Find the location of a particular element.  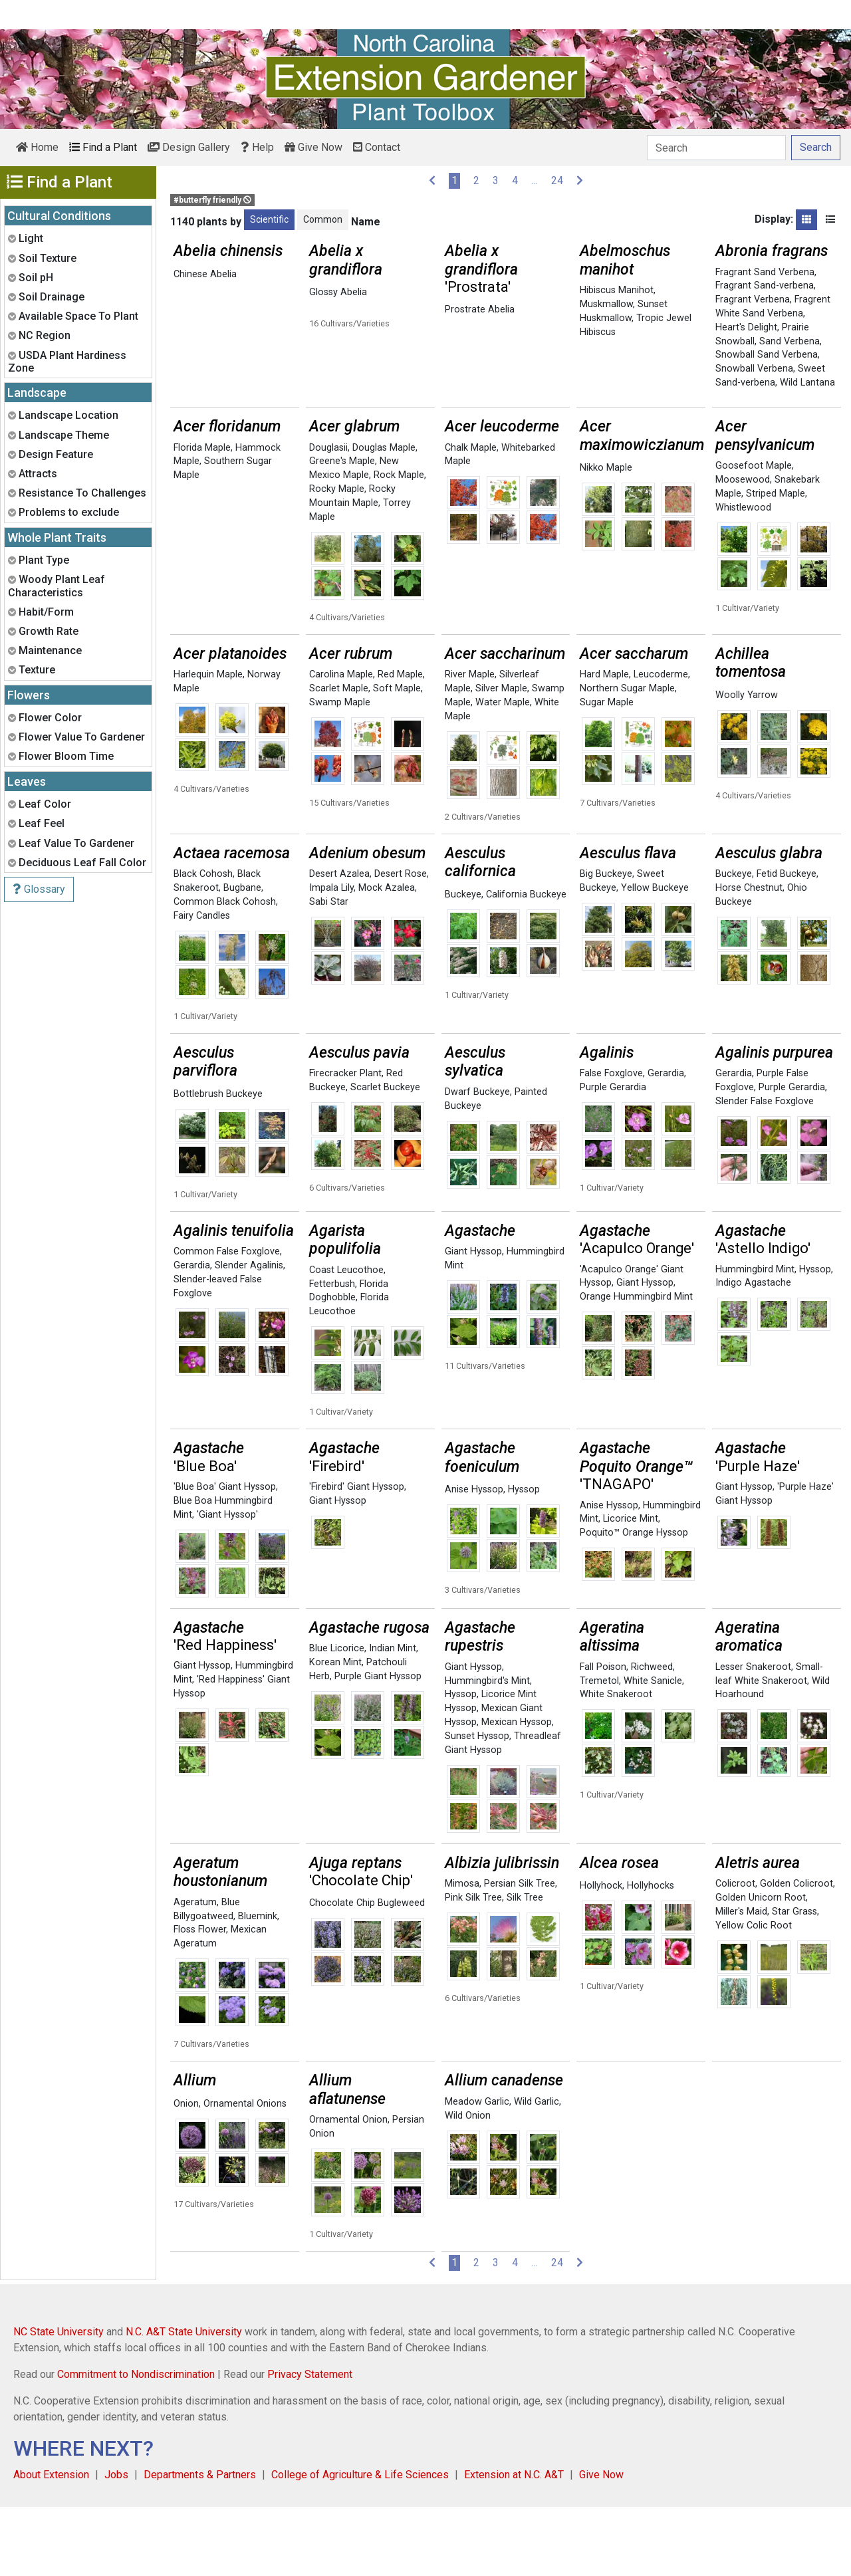

Hard Maple is located at coordinates (604, 743).